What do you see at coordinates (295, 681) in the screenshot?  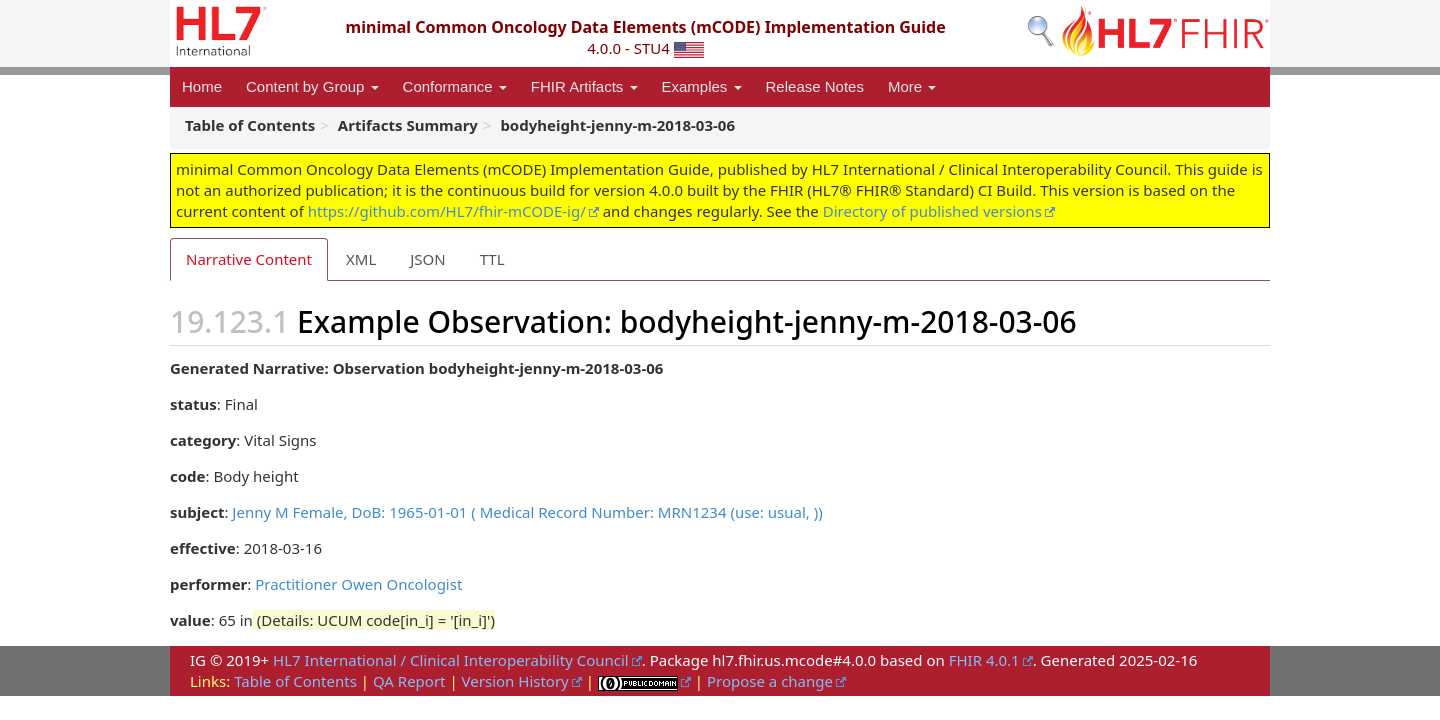 I see `Table of Contents` at bounding box center [295, 681].